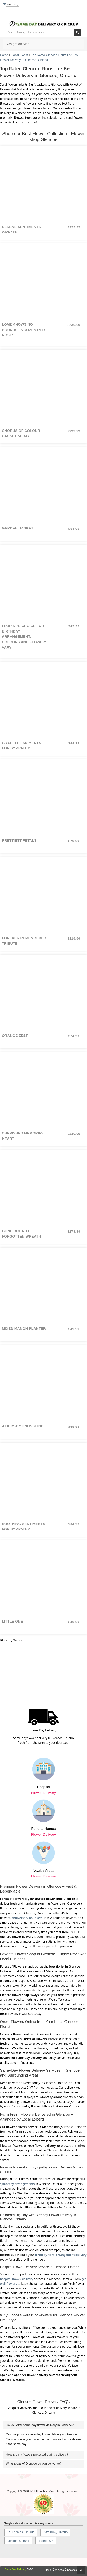  Describe the element at coordinates (4, 55) in the screenshot. I see `Home` at that location.